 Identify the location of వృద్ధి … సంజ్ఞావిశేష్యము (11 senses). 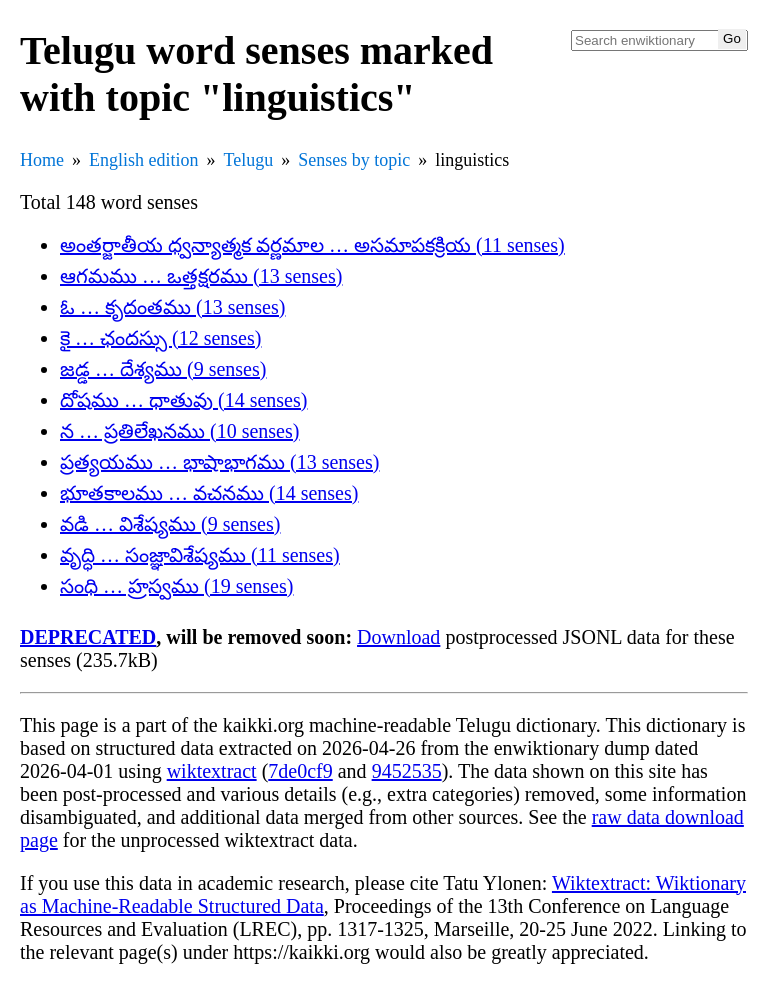
(200, 555).